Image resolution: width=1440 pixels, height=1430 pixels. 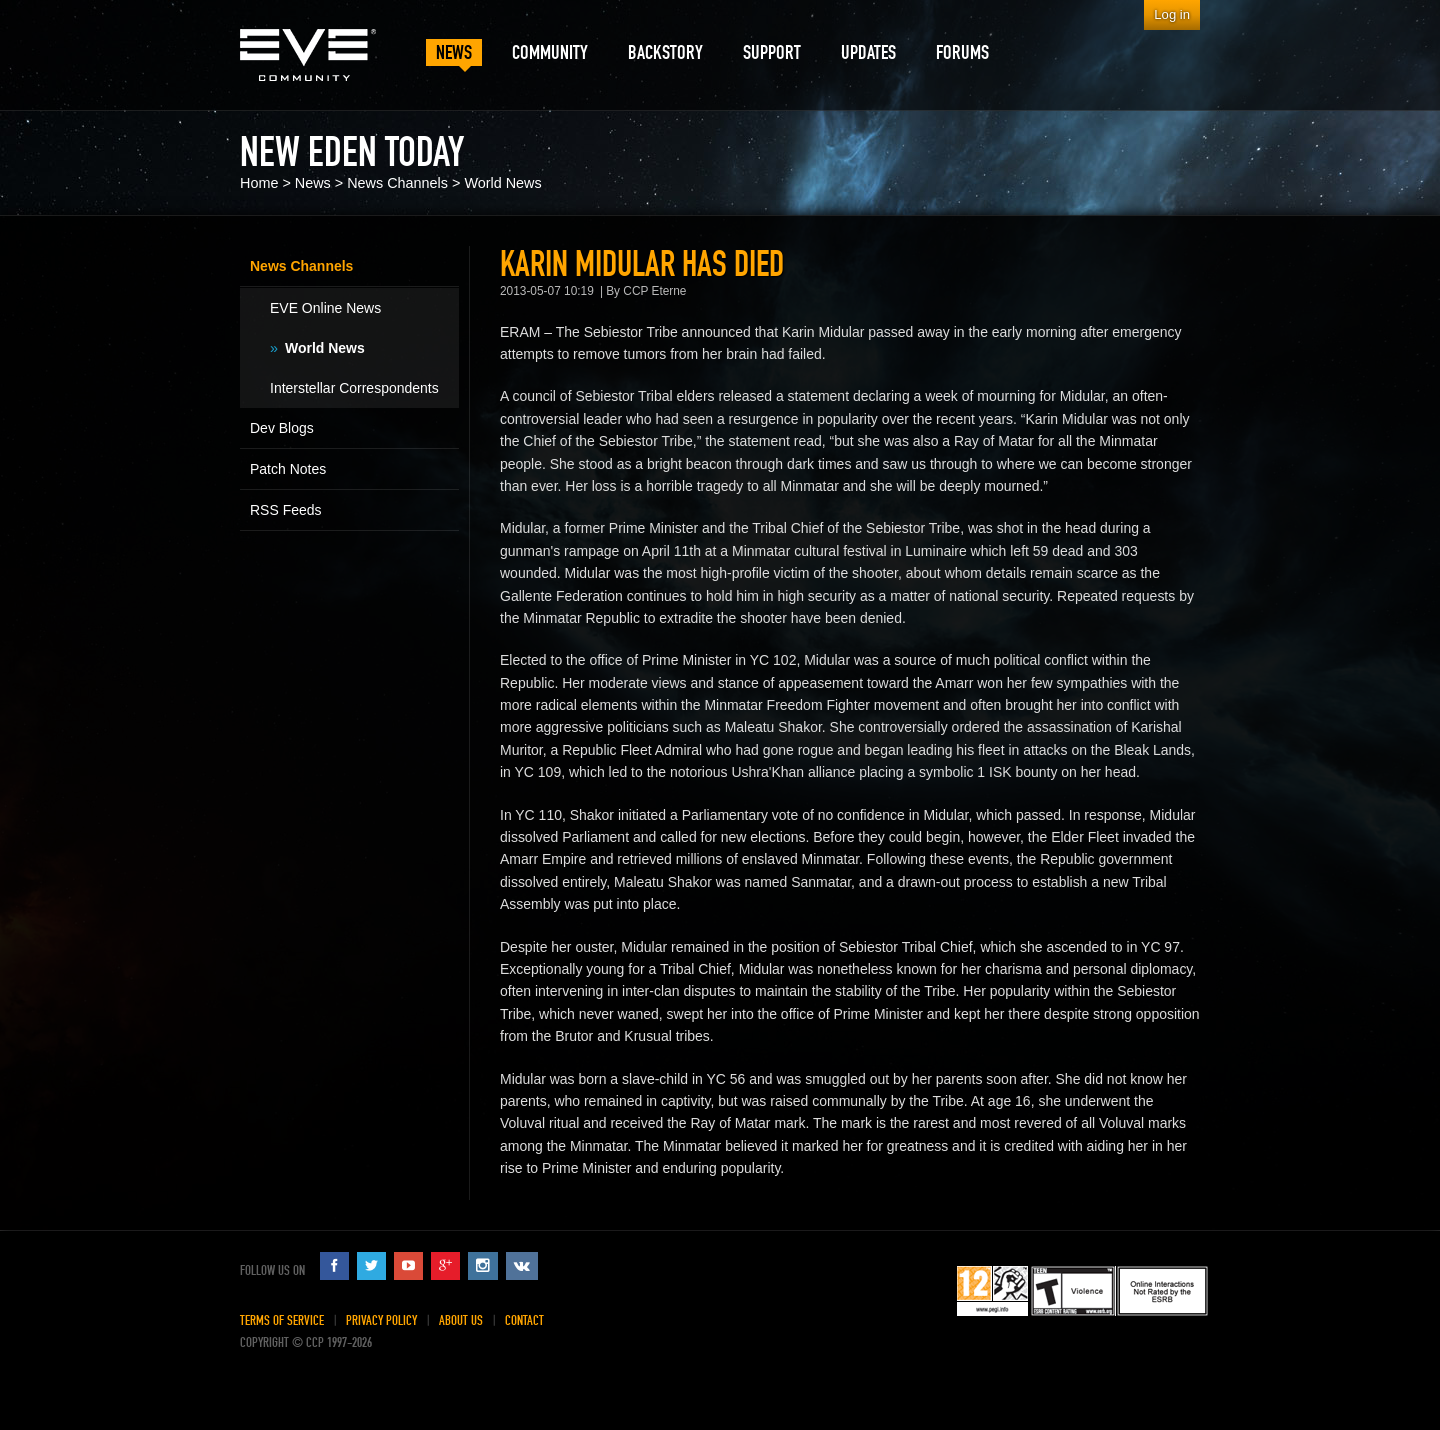 What do you see at coordinates (282, 428) in the screenshot?
I see `Dev Blogs` at bounding box center [282, 428].